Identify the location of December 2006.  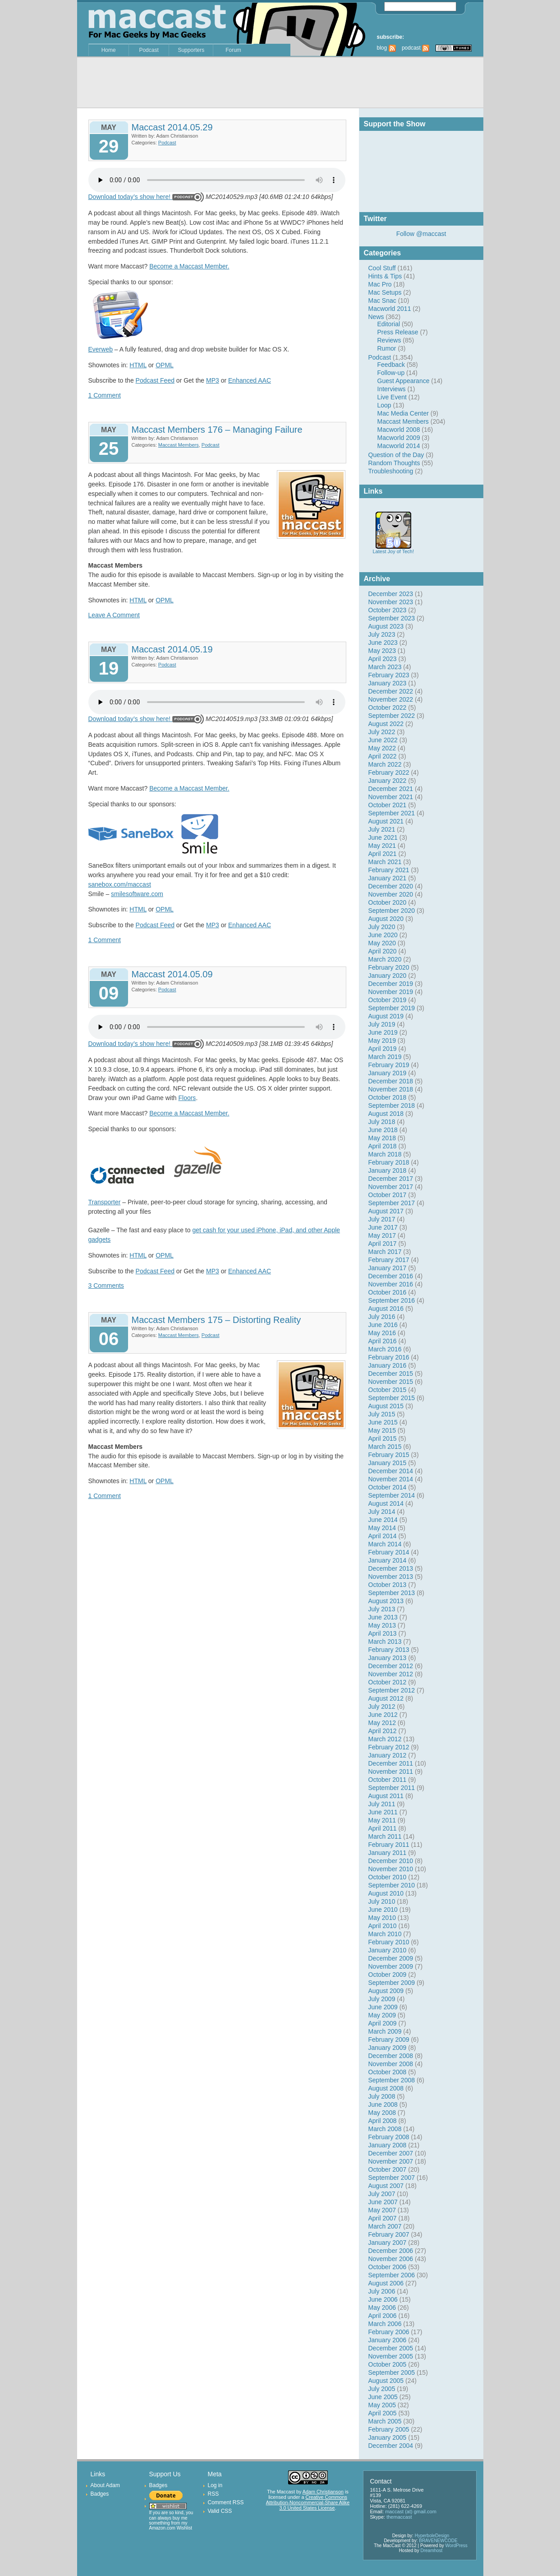
(390, 2250).